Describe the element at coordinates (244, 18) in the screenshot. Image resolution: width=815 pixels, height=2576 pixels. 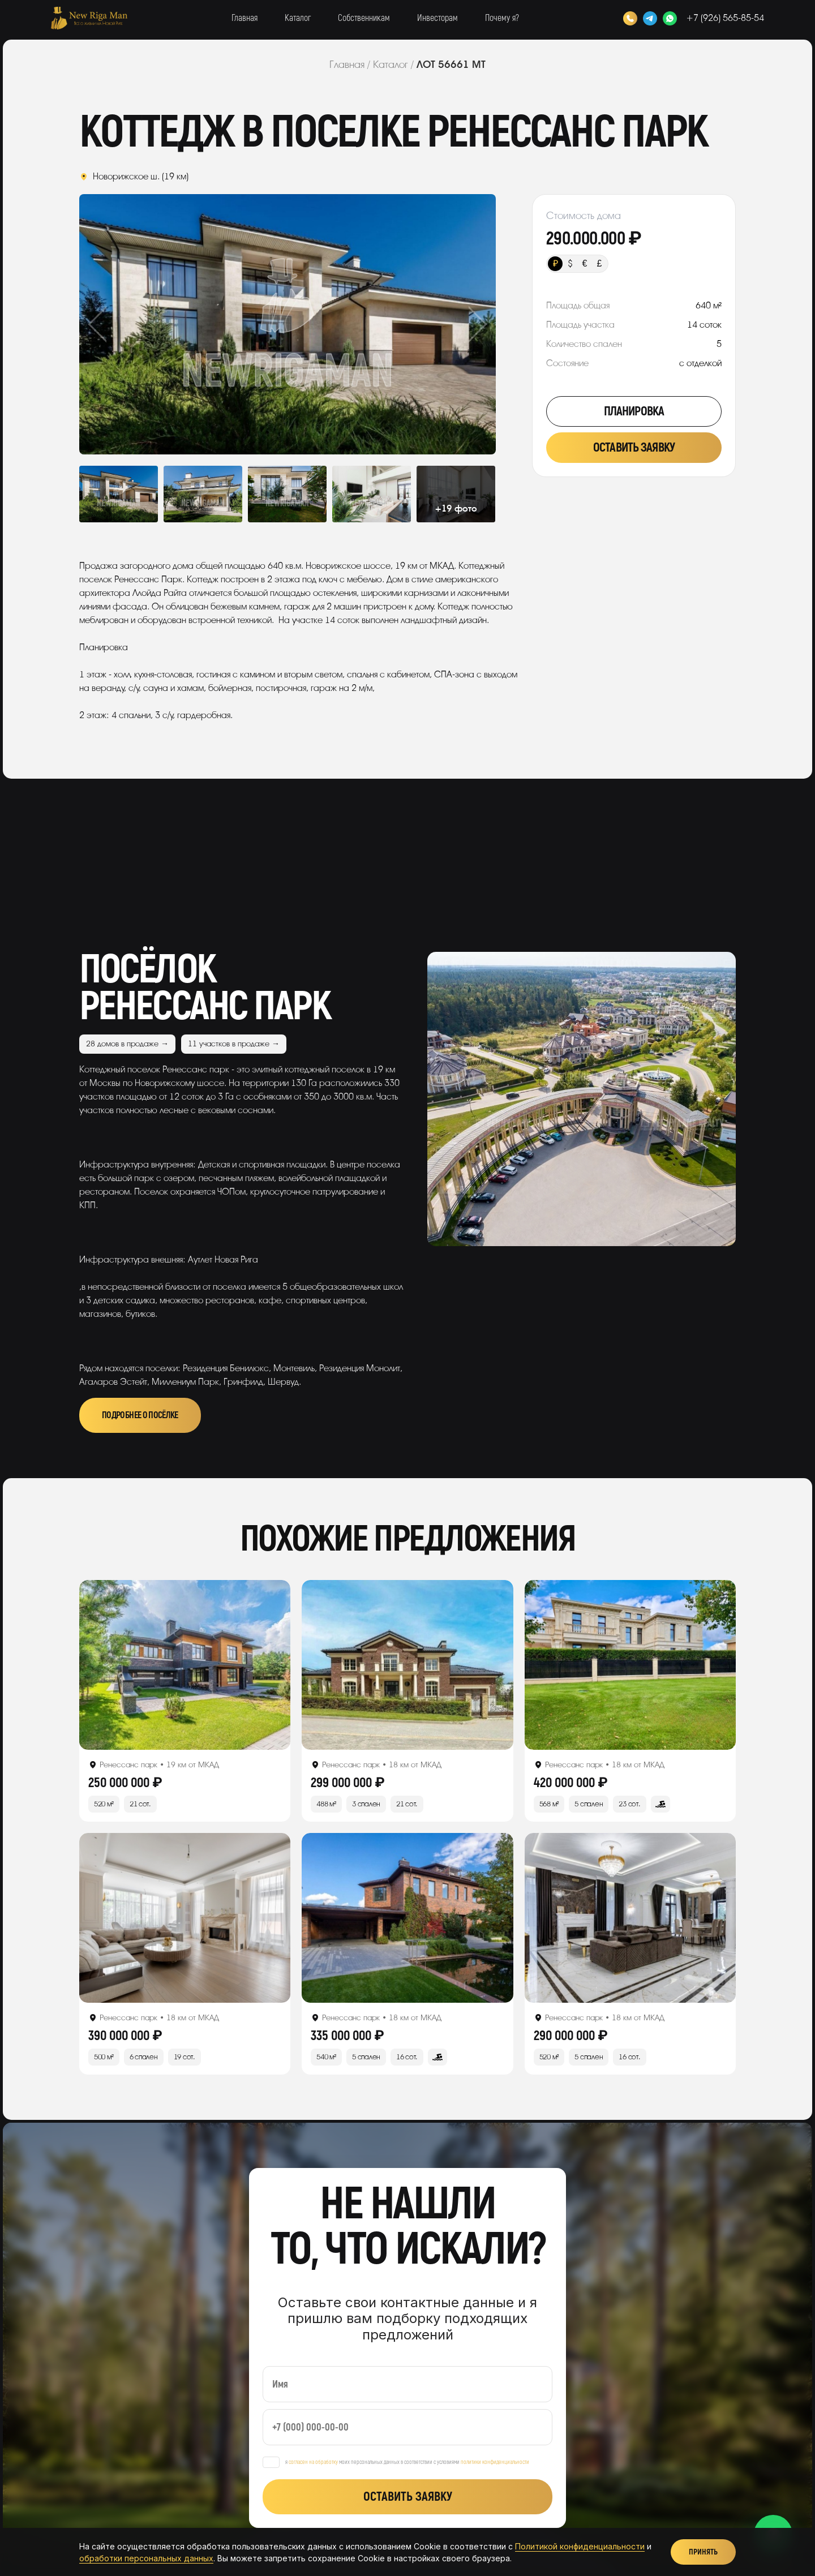
I see `Главная` at that location.